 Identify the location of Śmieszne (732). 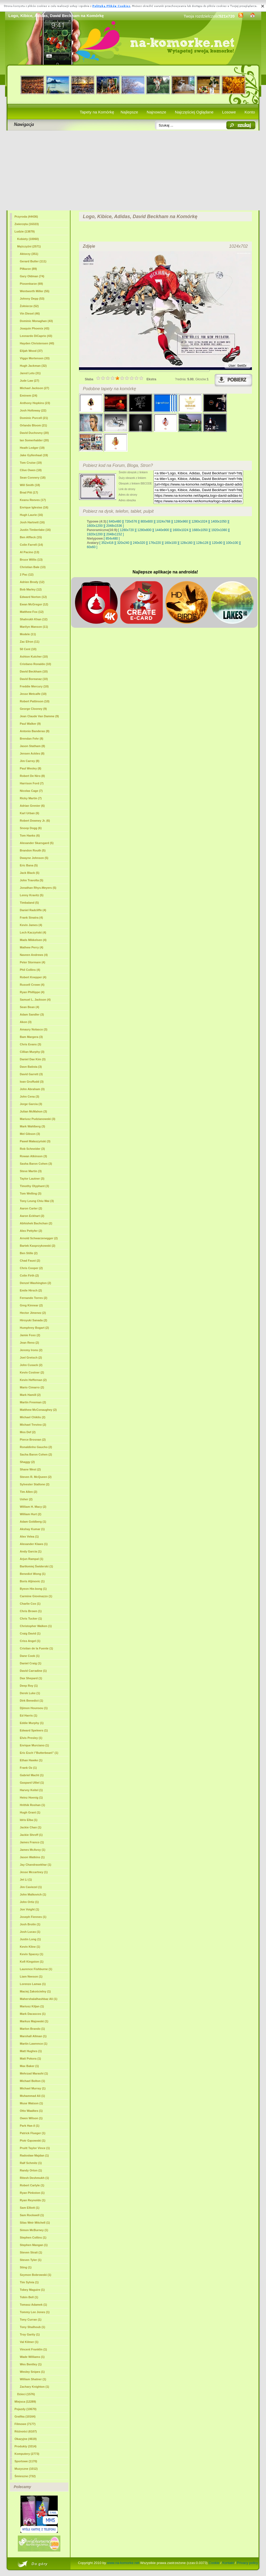
(25, 2476).